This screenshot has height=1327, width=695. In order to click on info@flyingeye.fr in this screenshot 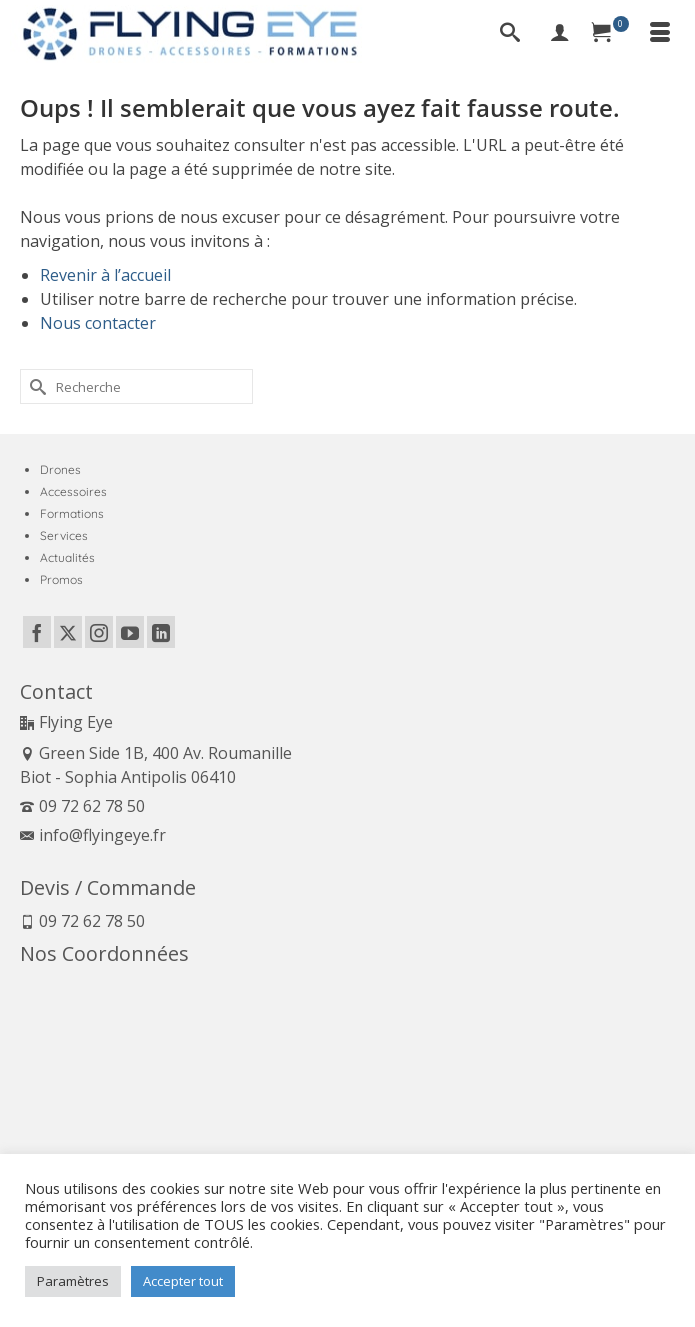, I will do `click(93, 835)`.